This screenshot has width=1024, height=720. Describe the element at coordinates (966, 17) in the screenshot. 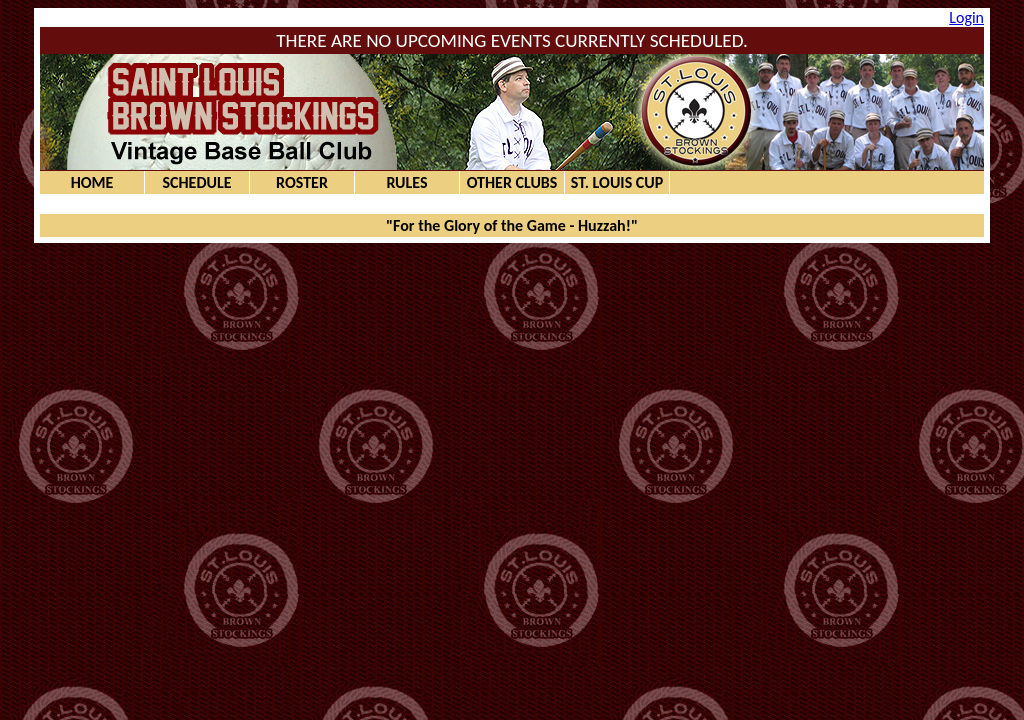

I see `Login` at that location.